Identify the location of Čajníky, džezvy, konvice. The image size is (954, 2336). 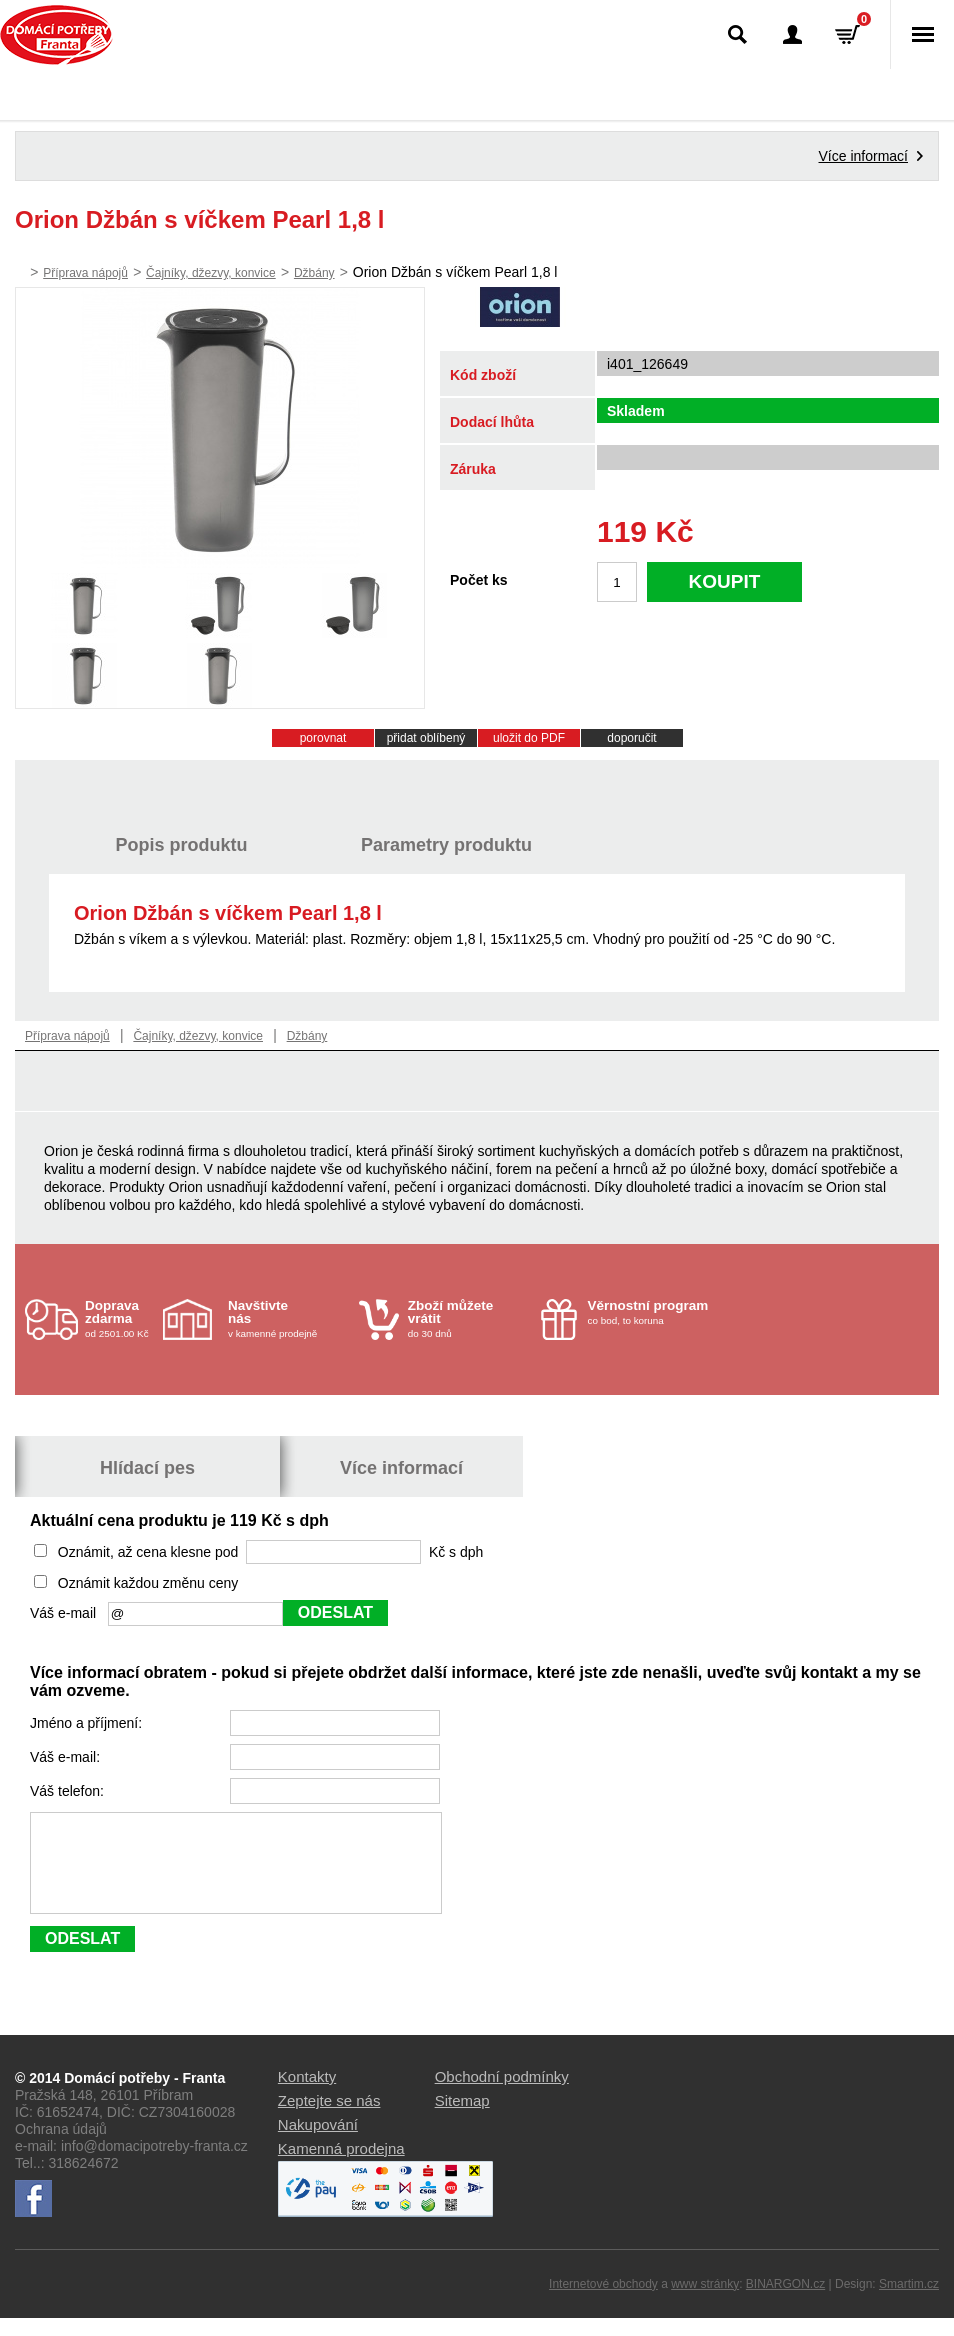
(211, 273).